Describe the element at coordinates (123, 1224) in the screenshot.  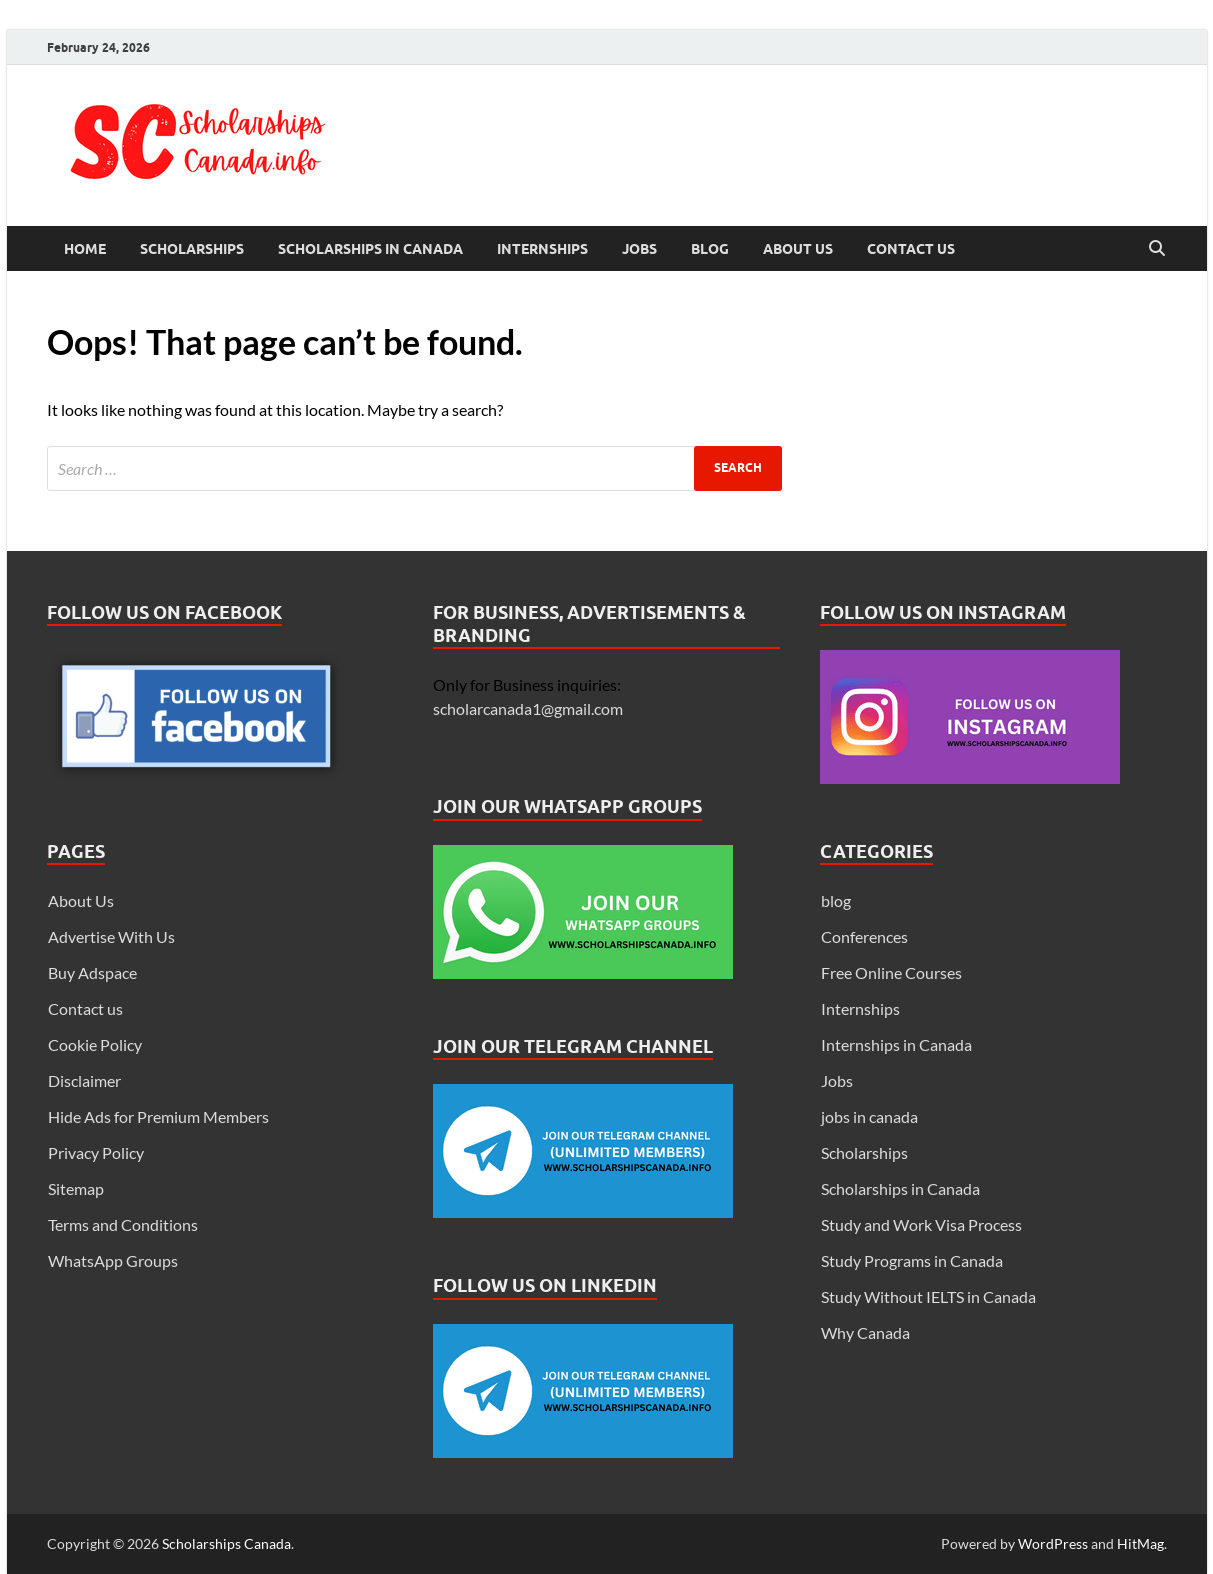
I see `Terms and Conditions` at that location.